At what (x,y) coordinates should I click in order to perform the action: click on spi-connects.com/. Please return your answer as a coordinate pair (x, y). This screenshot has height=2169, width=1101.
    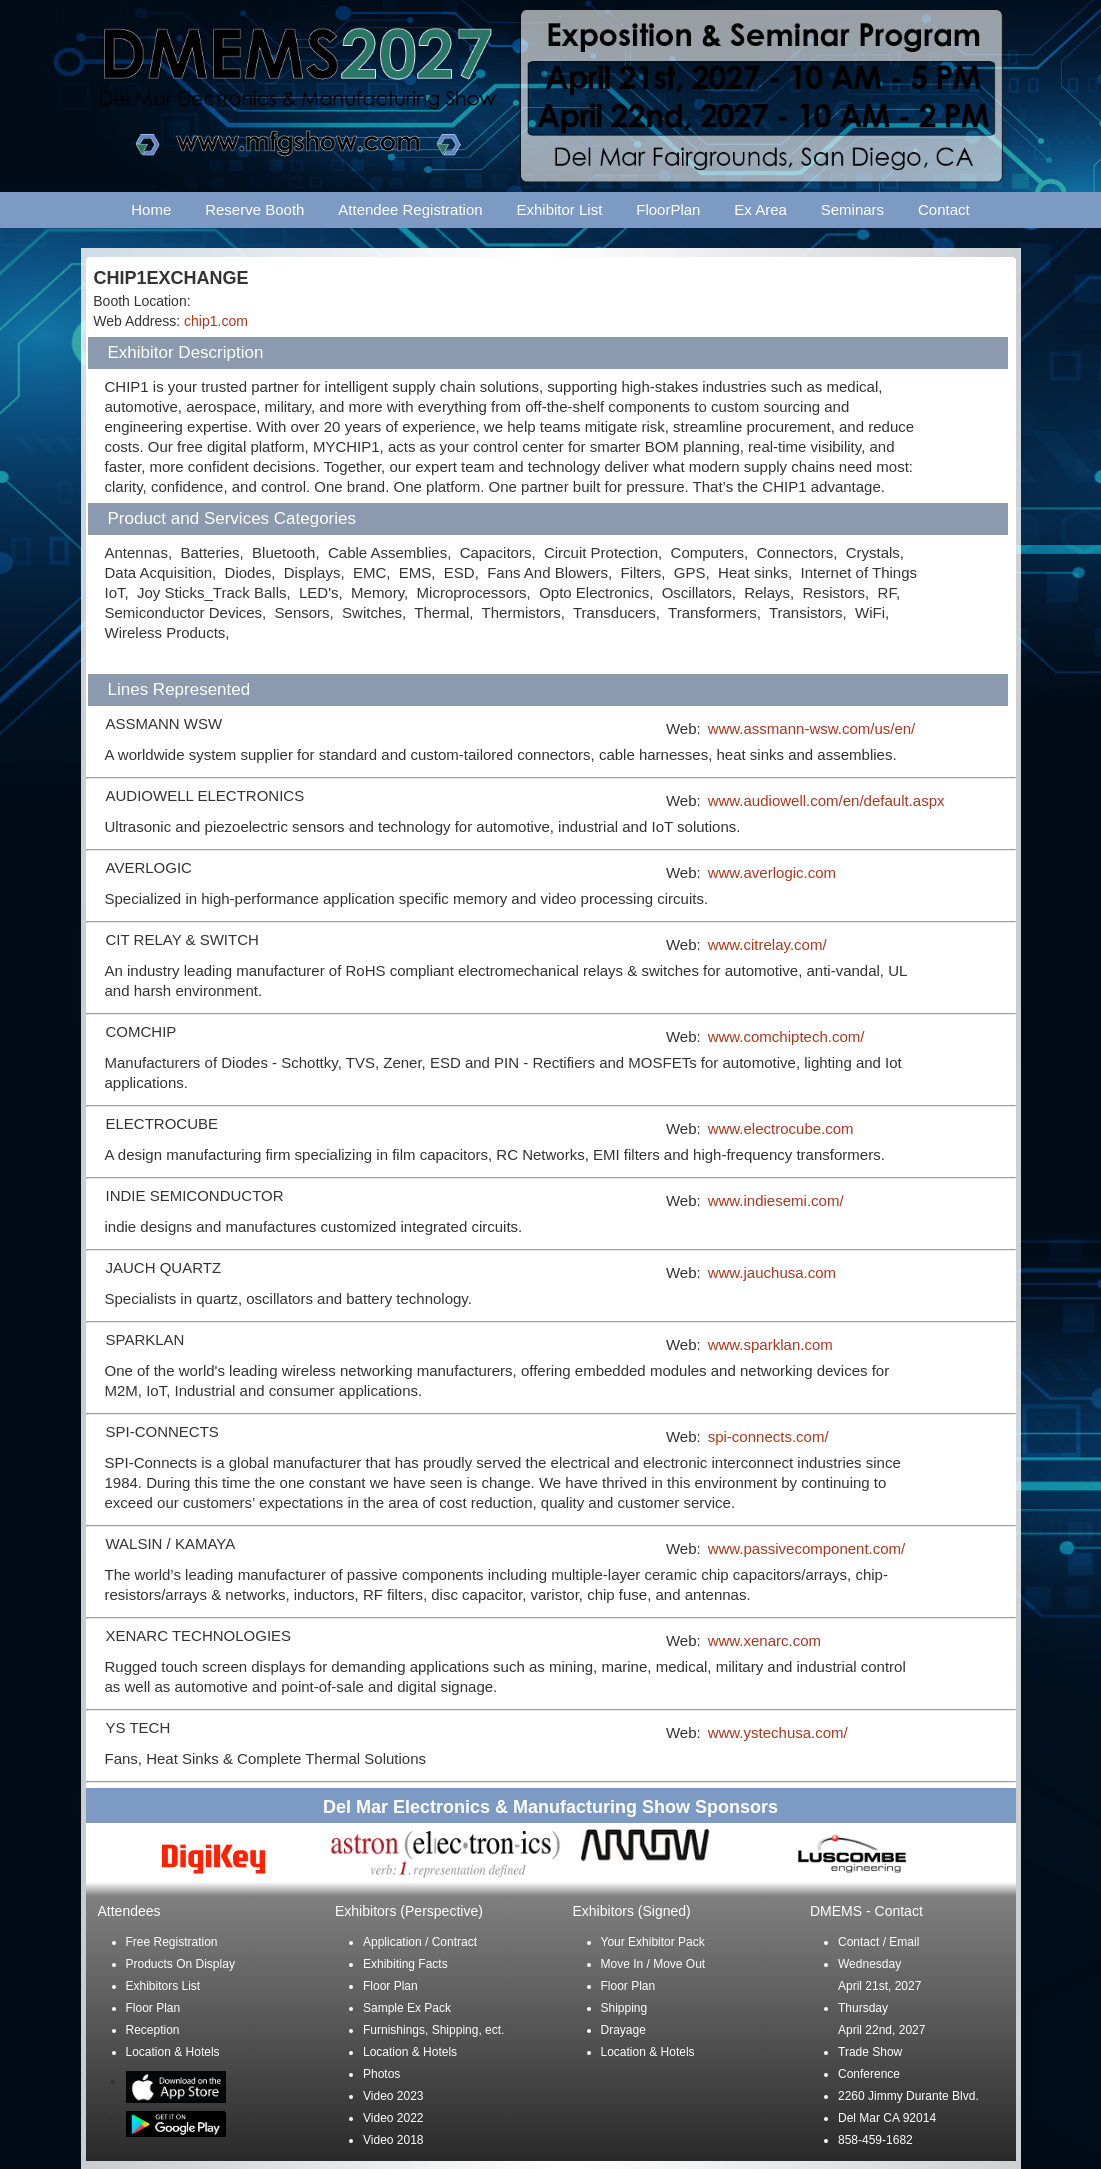
    Looking at the image, I should click on (768, 1436).